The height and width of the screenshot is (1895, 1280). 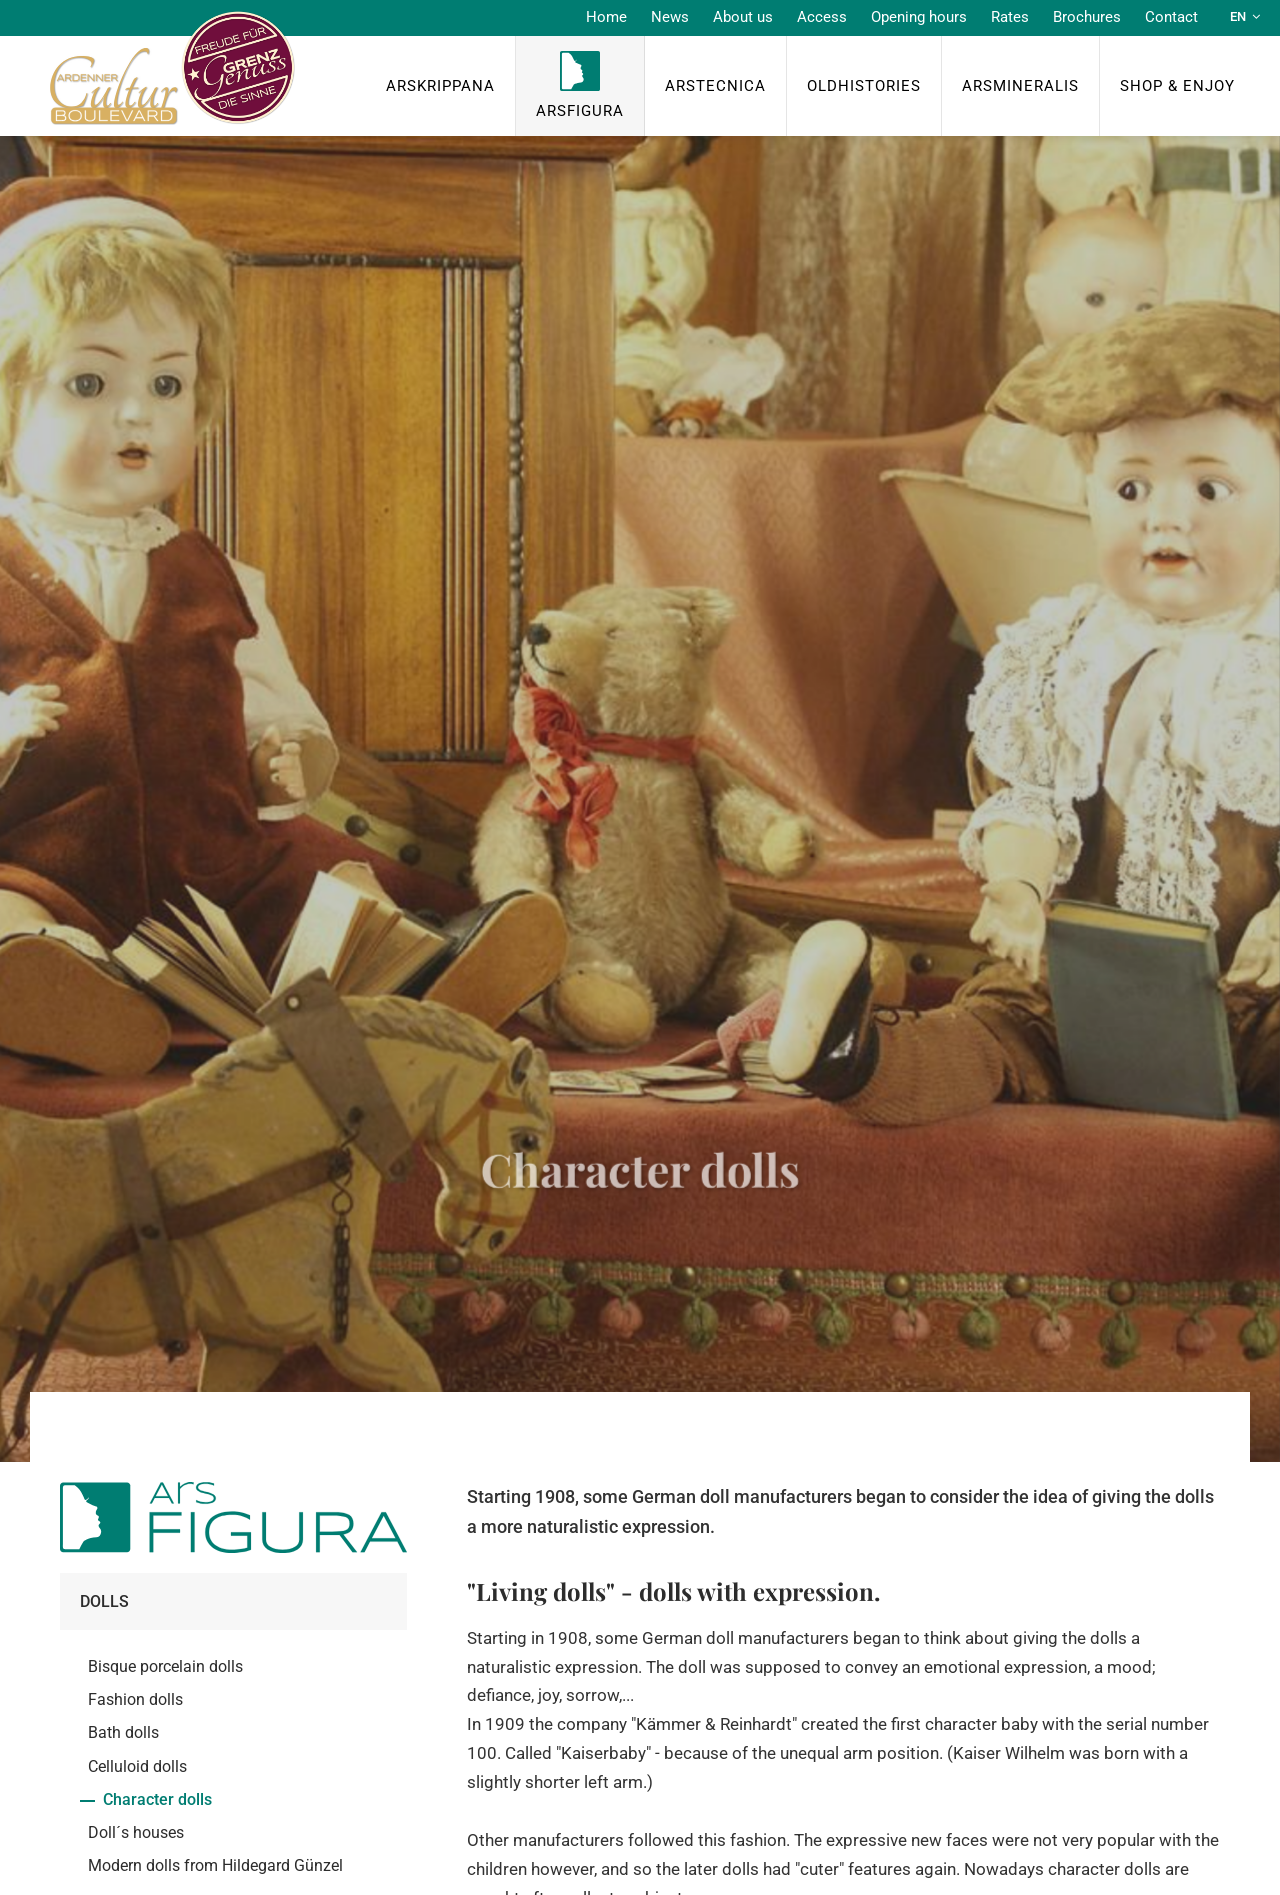 I want to click on OldHISTORIES, so click(x=864, y=86).